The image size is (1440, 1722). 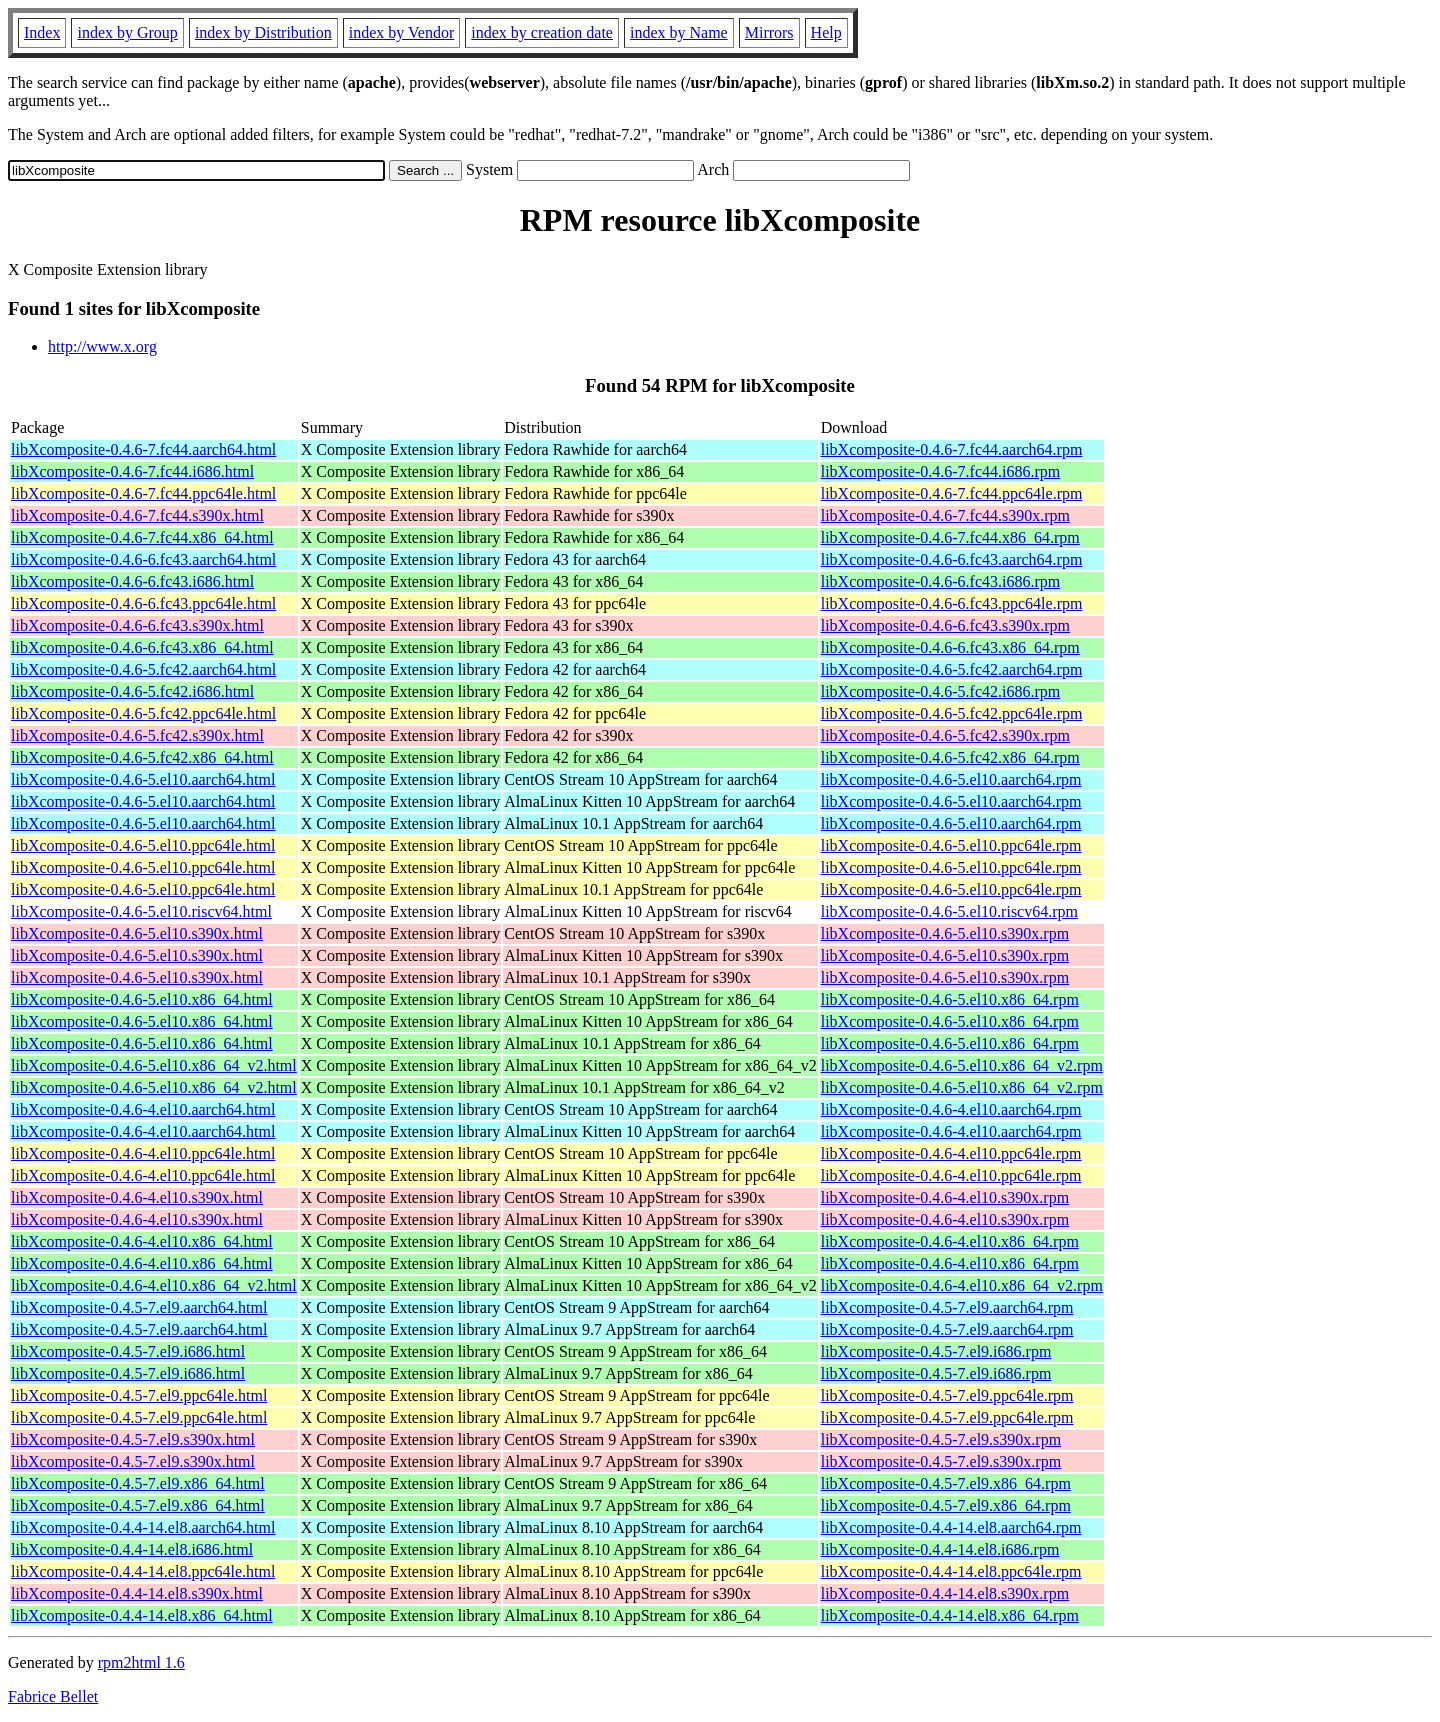 I want to click on libXcomposite-0.4.6-5.el10.riscv64.rpm, so click(x=949, y=911).